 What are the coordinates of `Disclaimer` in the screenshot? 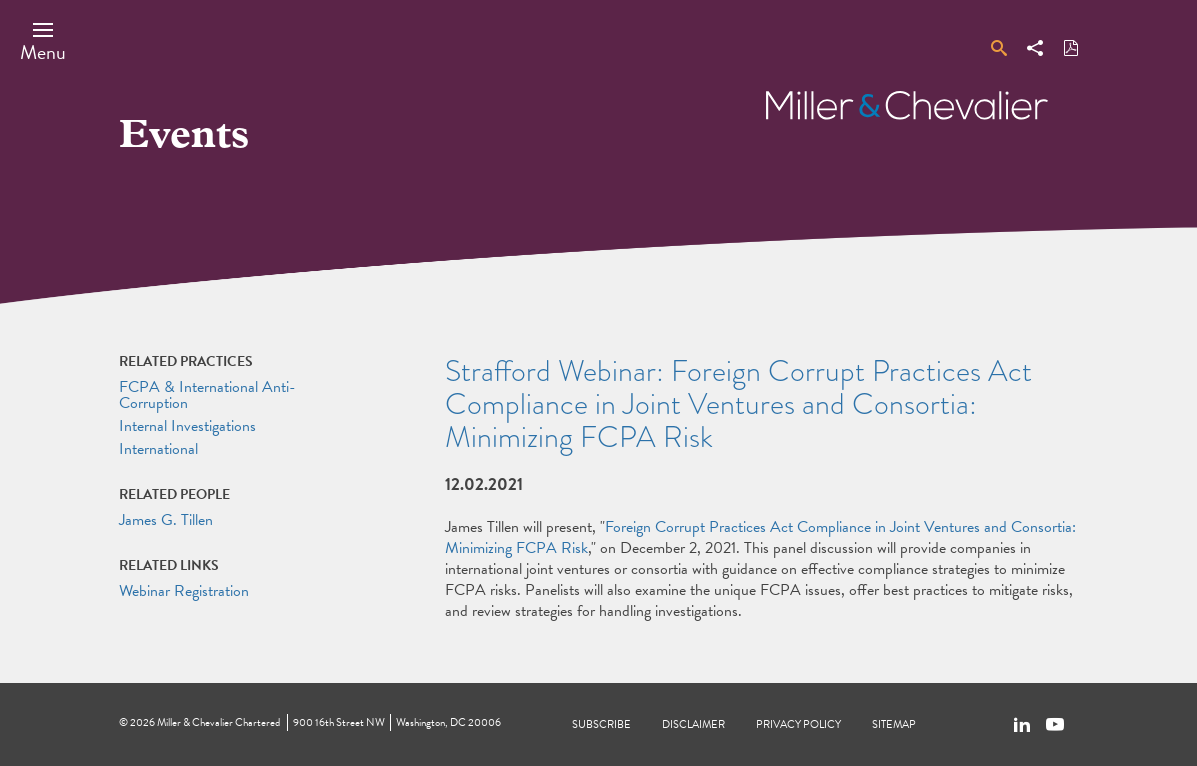 It's located at (693, 724).